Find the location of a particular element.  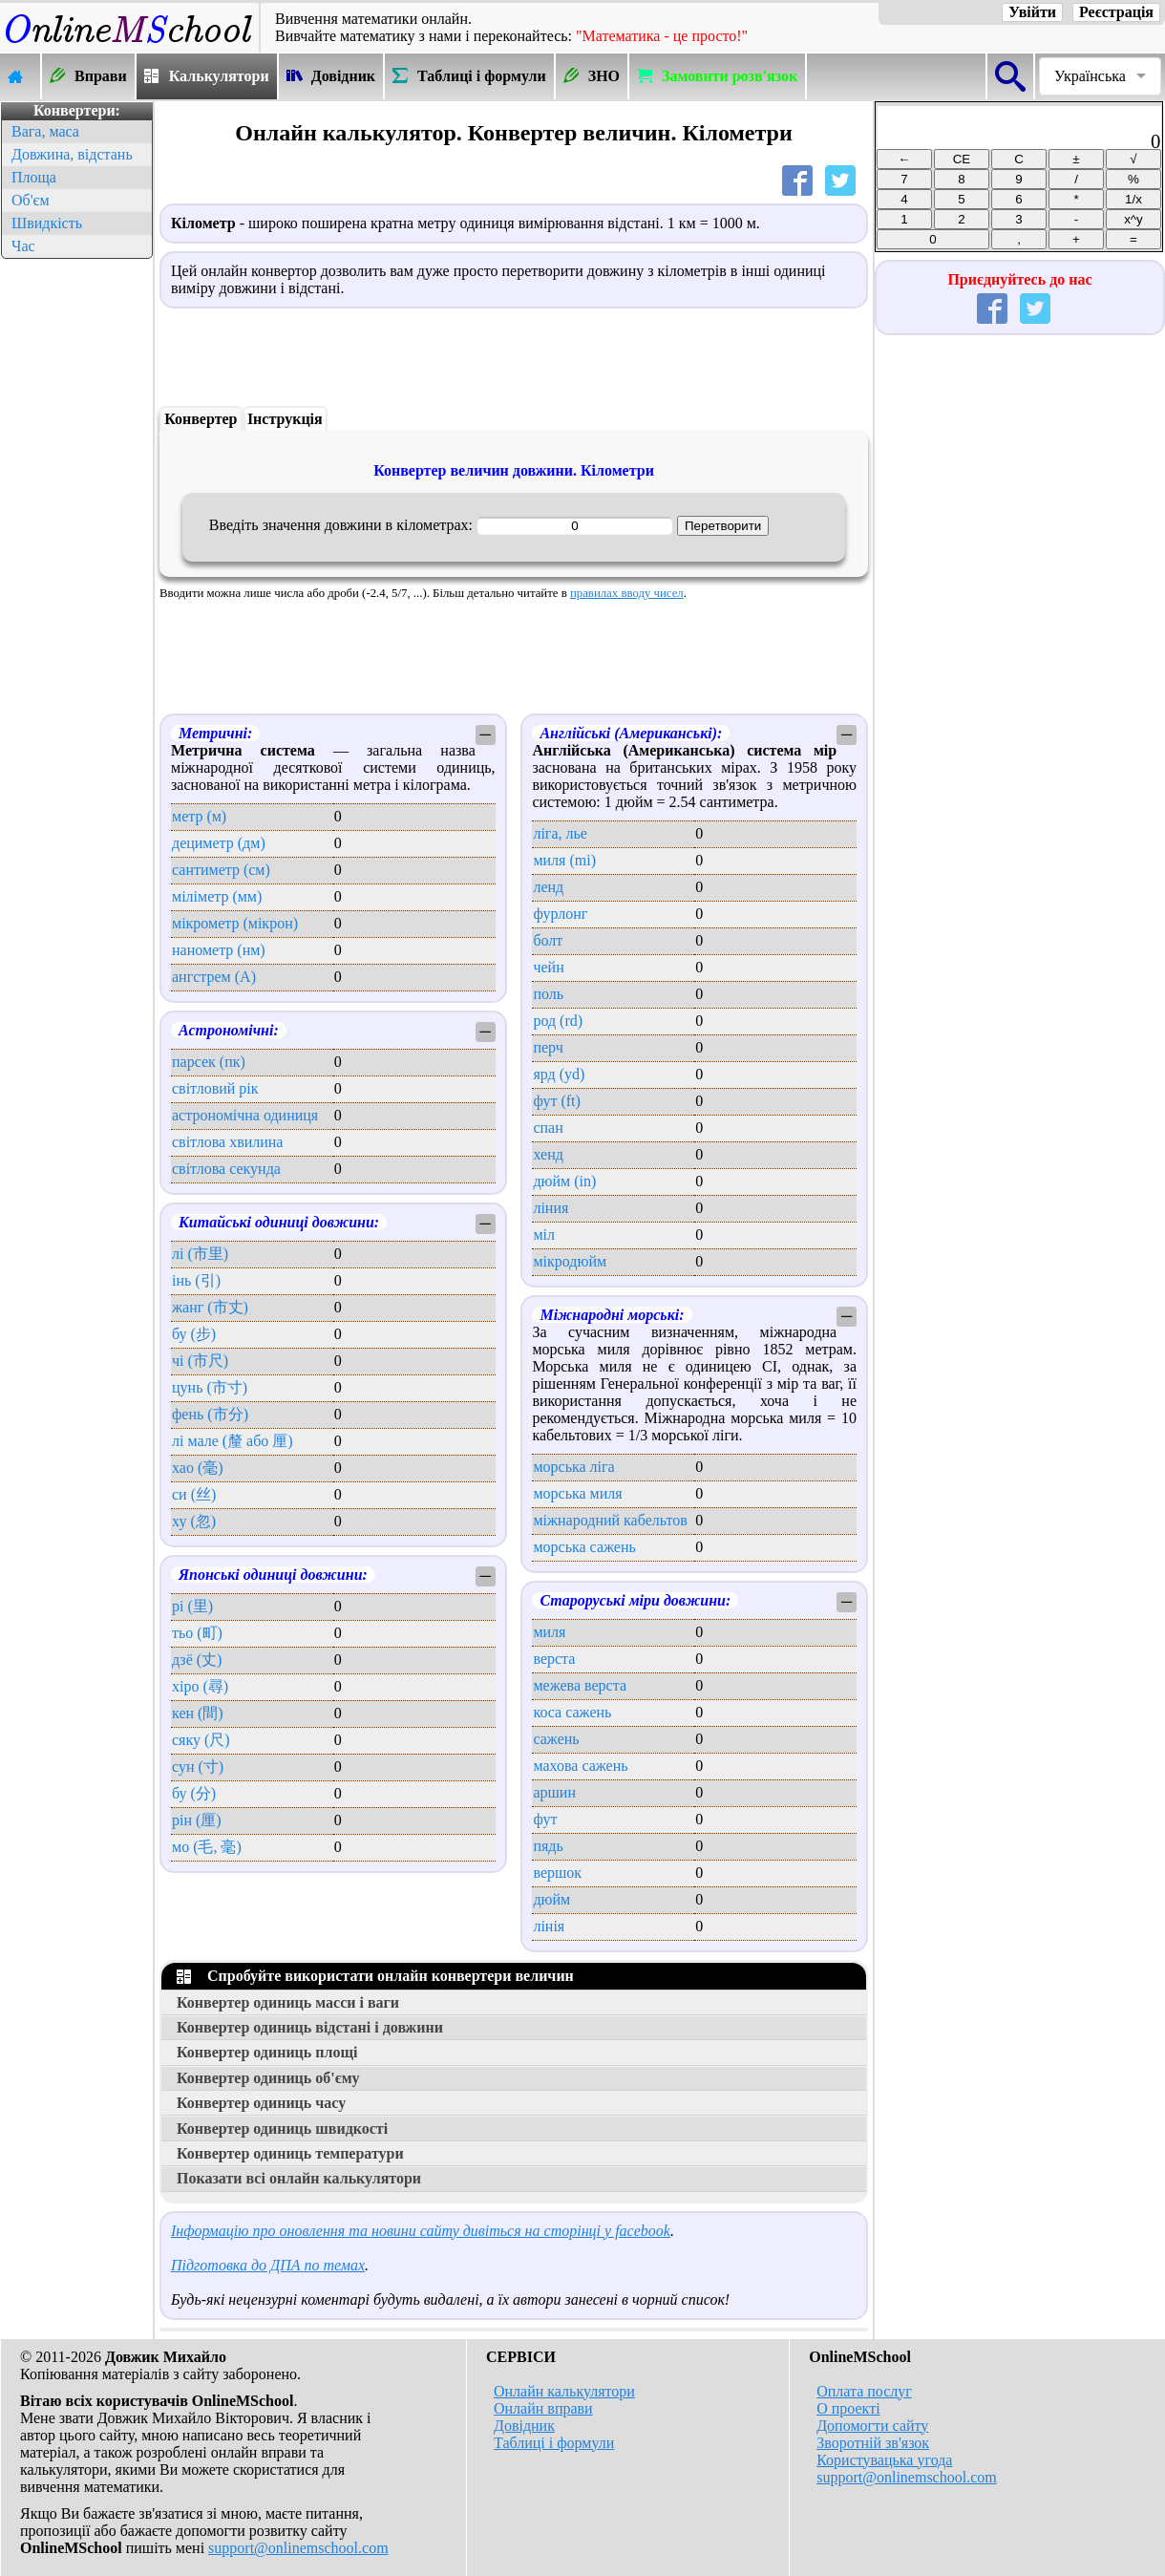

лінія is located at coordinates (548, 1926).